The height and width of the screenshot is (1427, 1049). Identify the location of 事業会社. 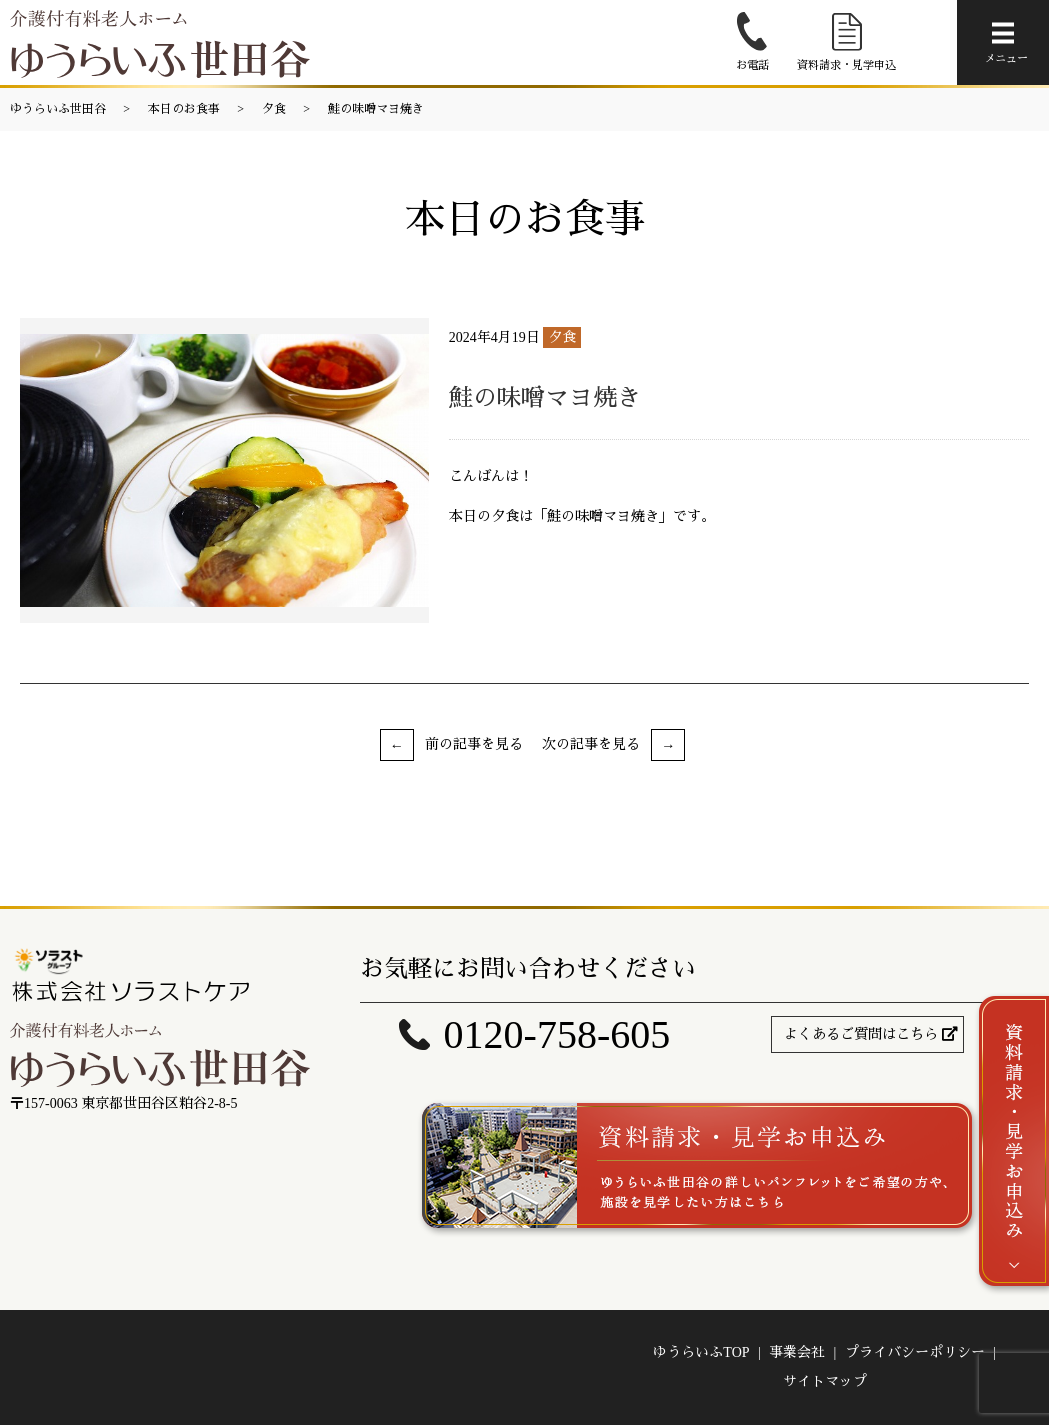
(797, 1354).